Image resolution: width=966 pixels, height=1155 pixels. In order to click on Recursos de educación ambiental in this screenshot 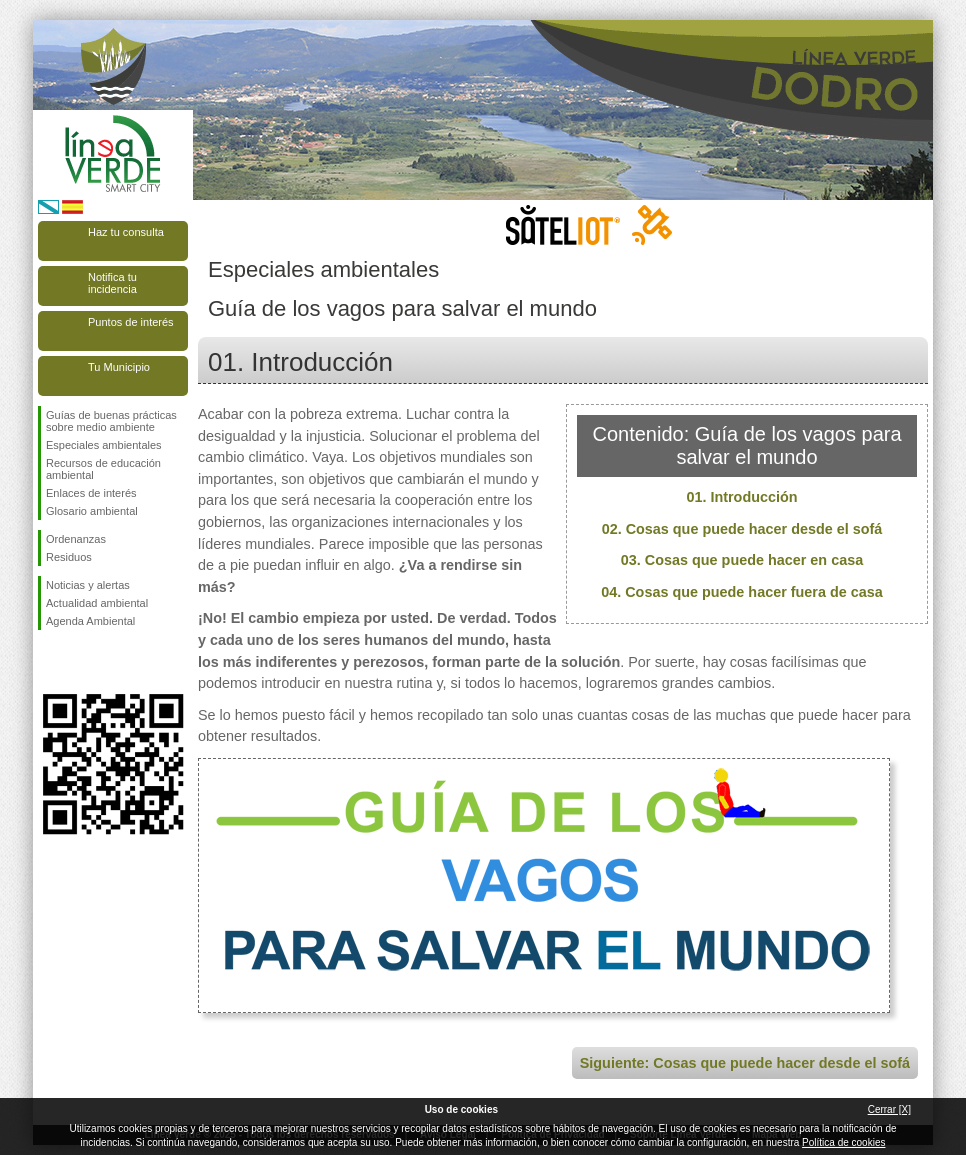, I will do `click(103, 469)`.